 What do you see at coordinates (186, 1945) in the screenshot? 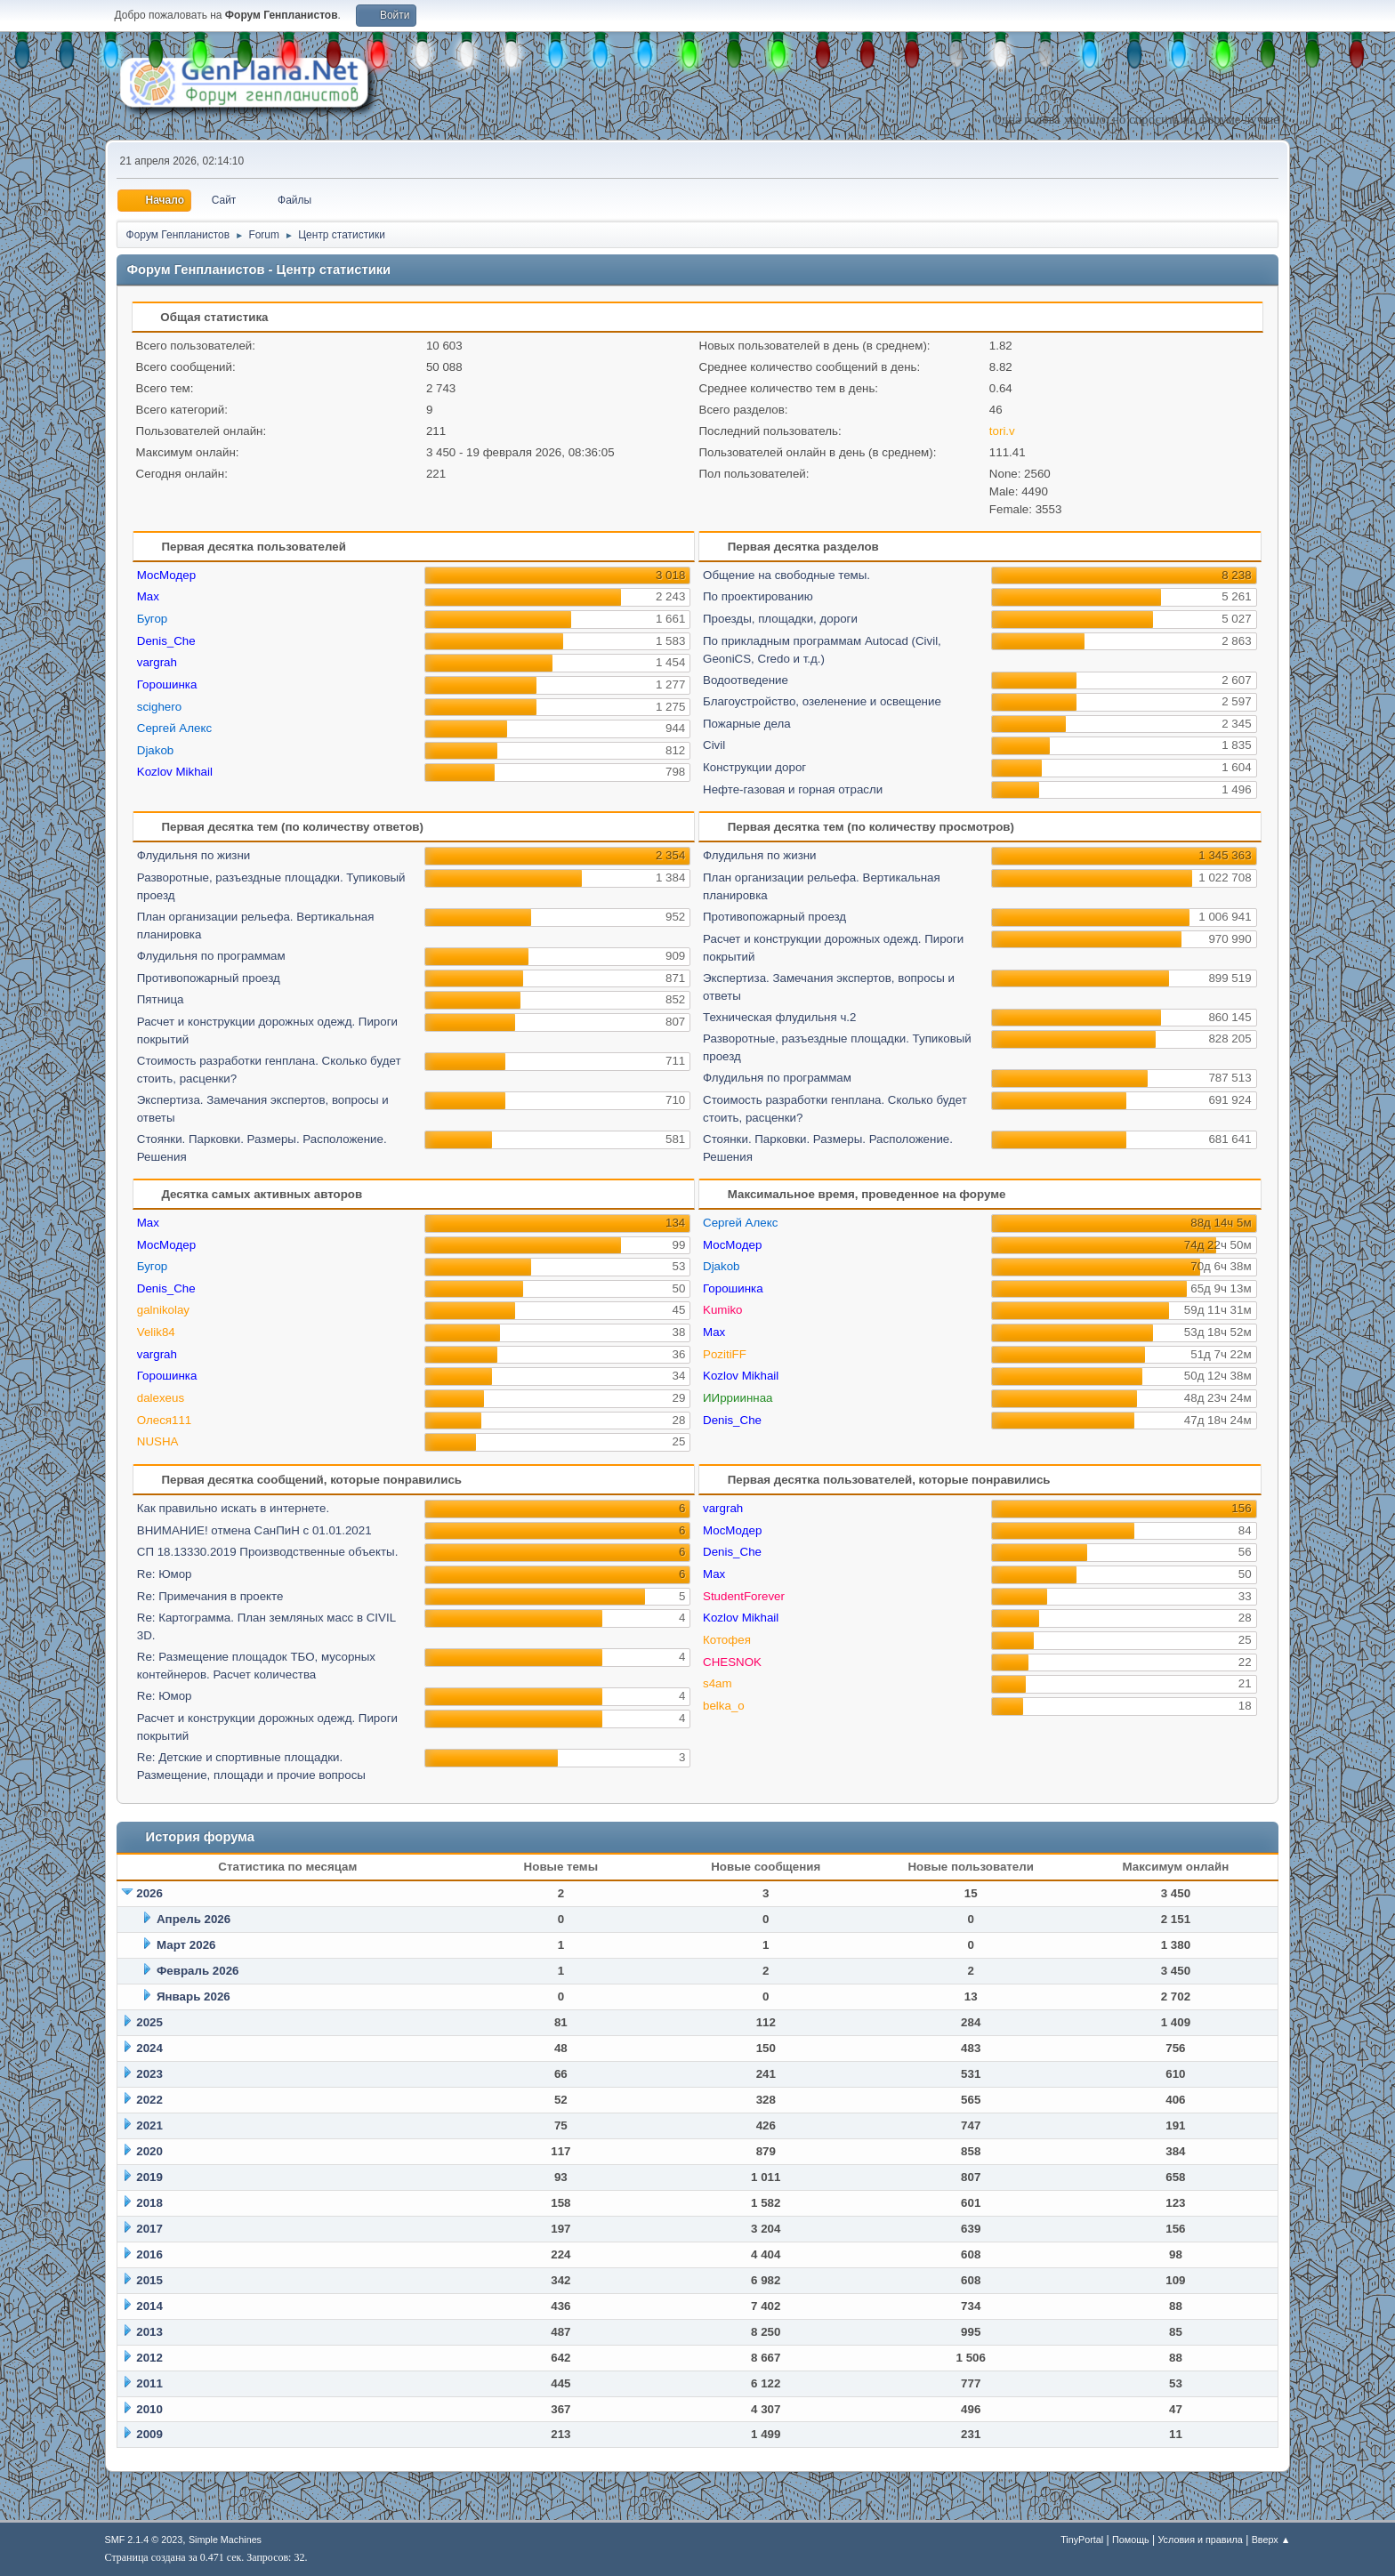
I see `Март 2026` at bounding box center [186, 1945].